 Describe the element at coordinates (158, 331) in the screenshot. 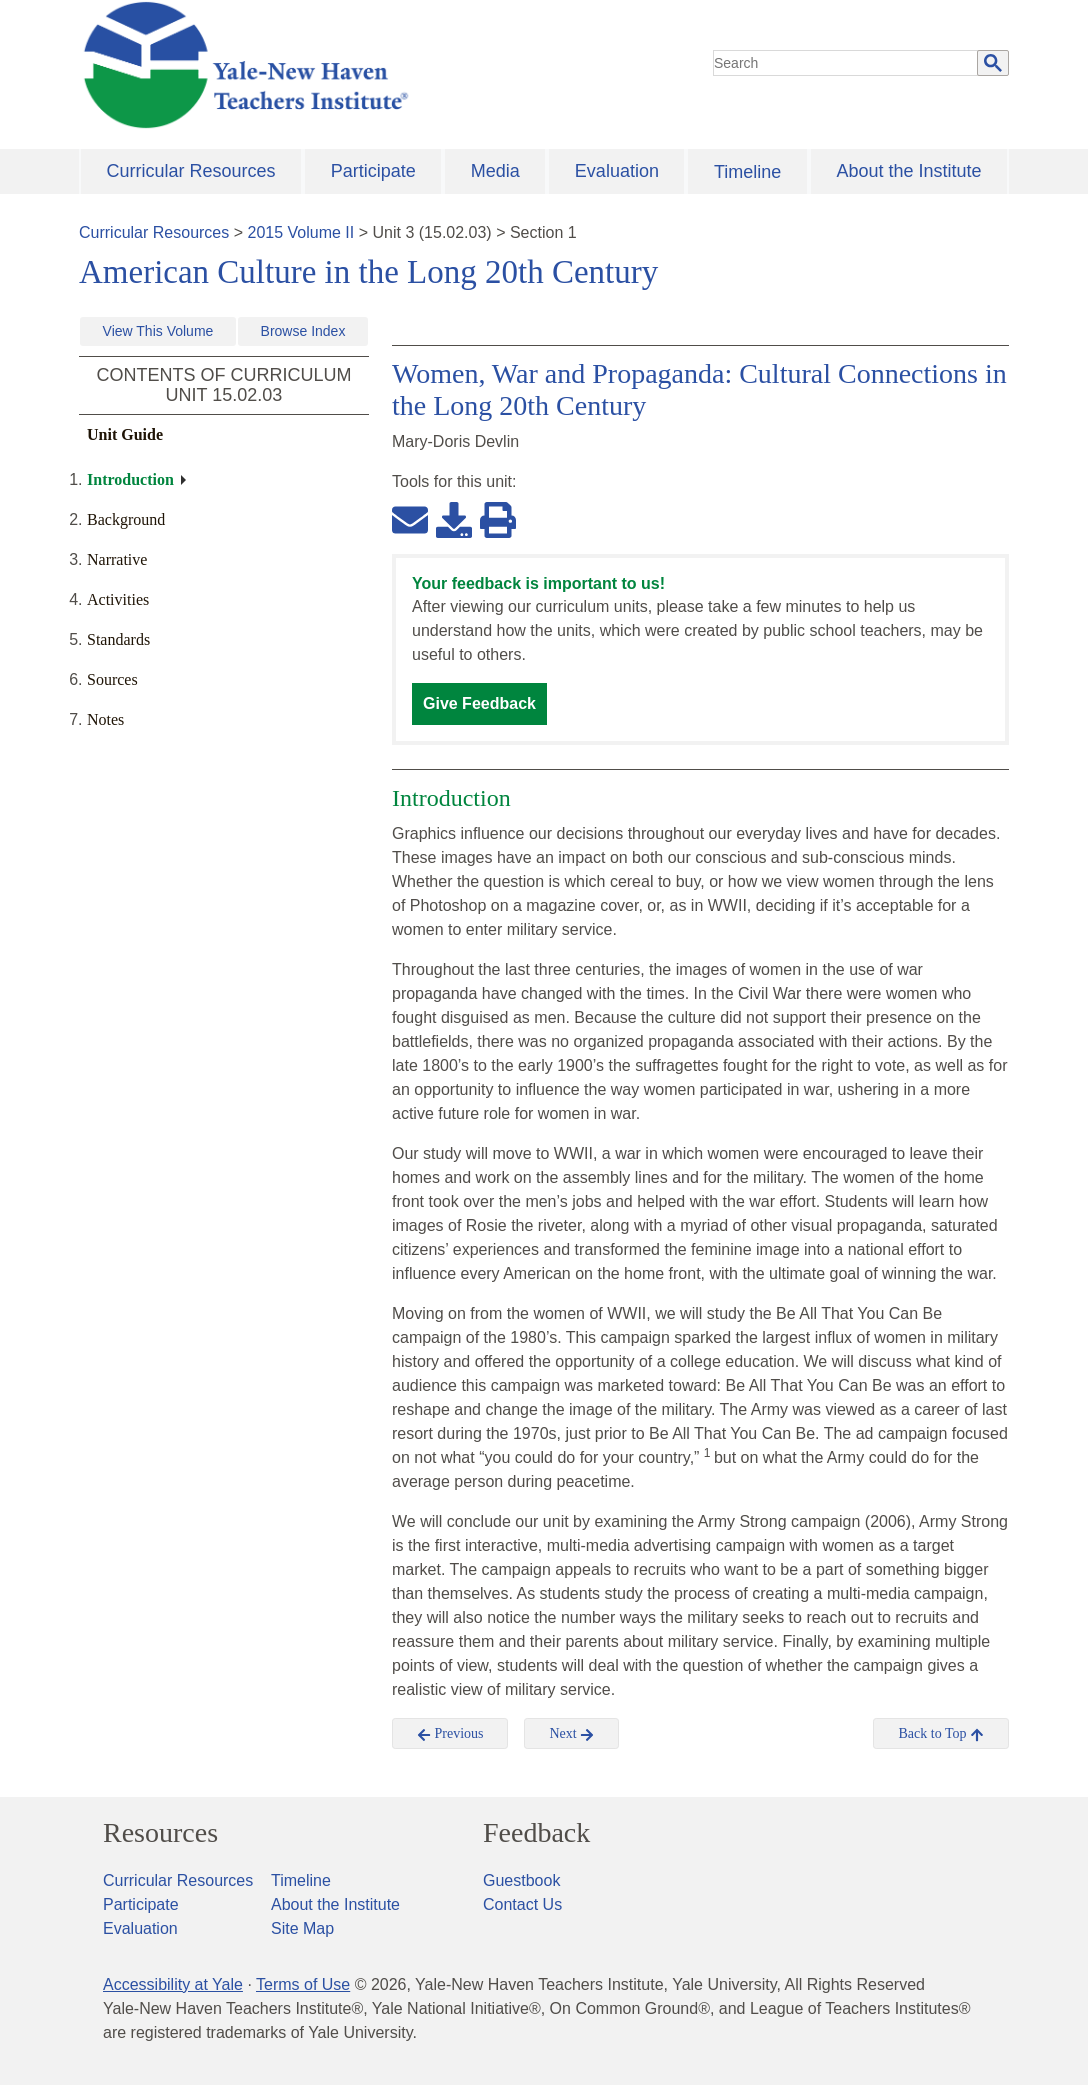

I see `View This Volume [button]` at that location.